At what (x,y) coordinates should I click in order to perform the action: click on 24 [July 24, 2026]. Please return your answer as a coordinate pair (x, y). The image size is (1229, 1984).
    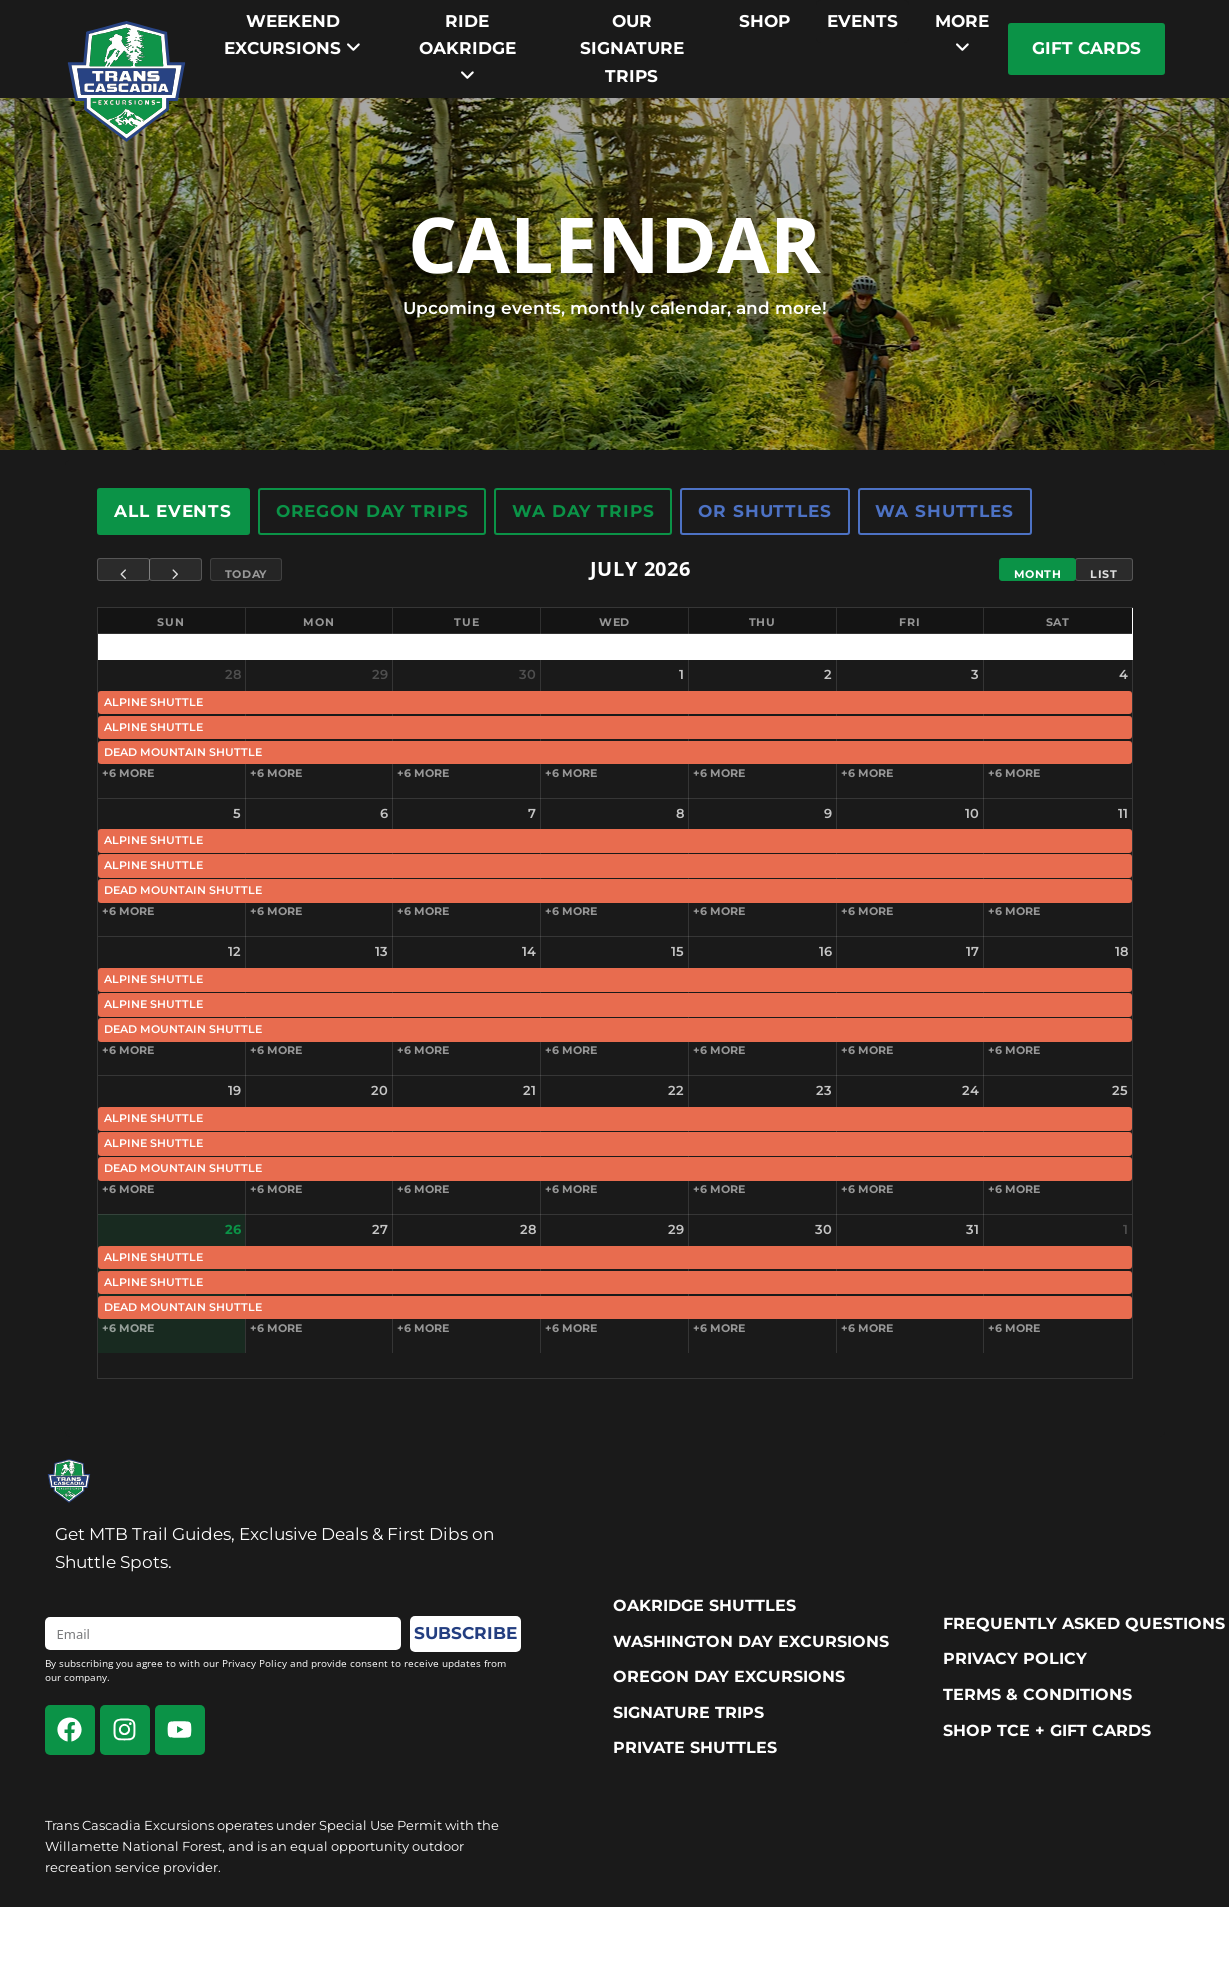
    Looking at the image, I should click on (970, 1090).